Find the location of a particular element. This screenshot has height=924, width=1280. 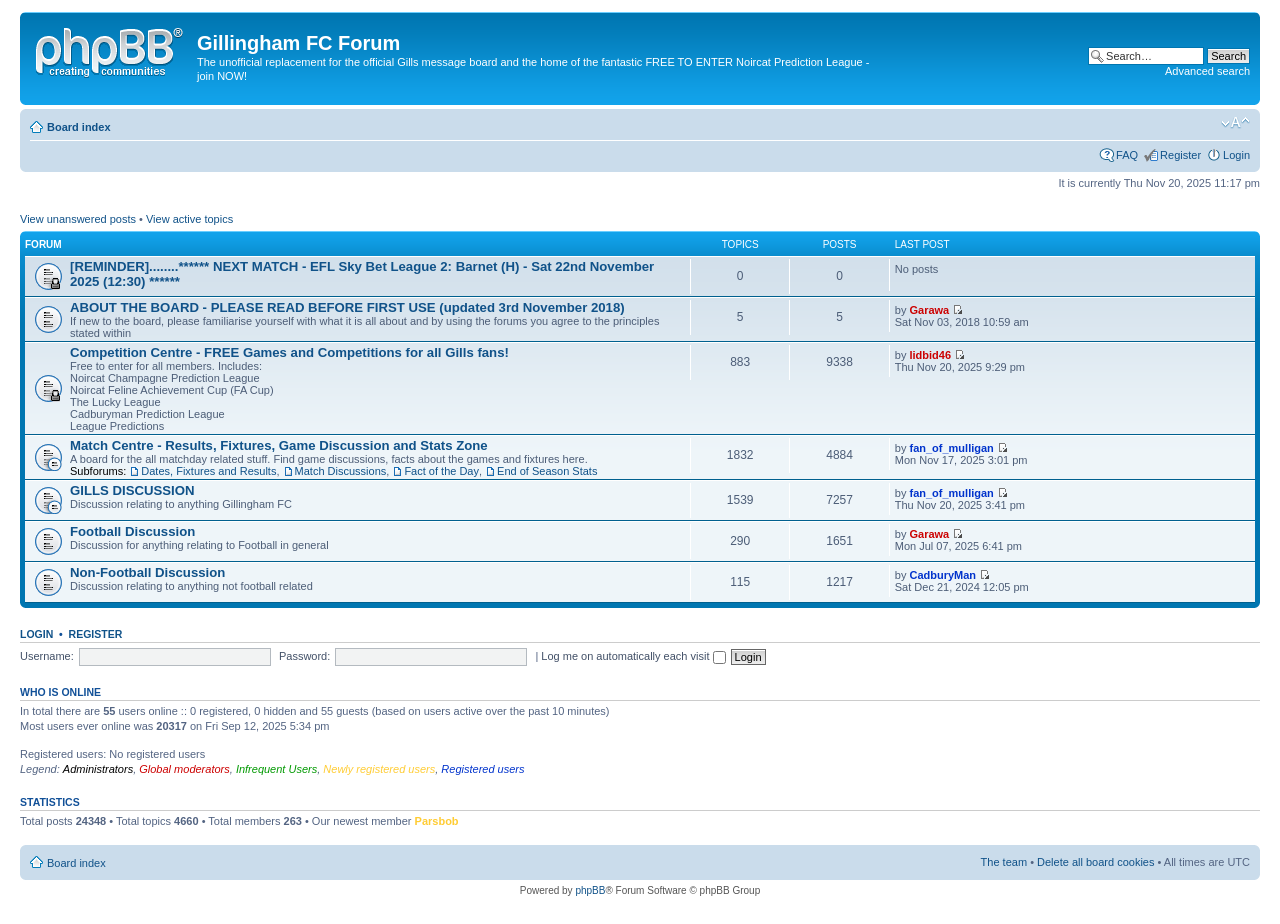

Change font size is located at coordinates (1235, 123).